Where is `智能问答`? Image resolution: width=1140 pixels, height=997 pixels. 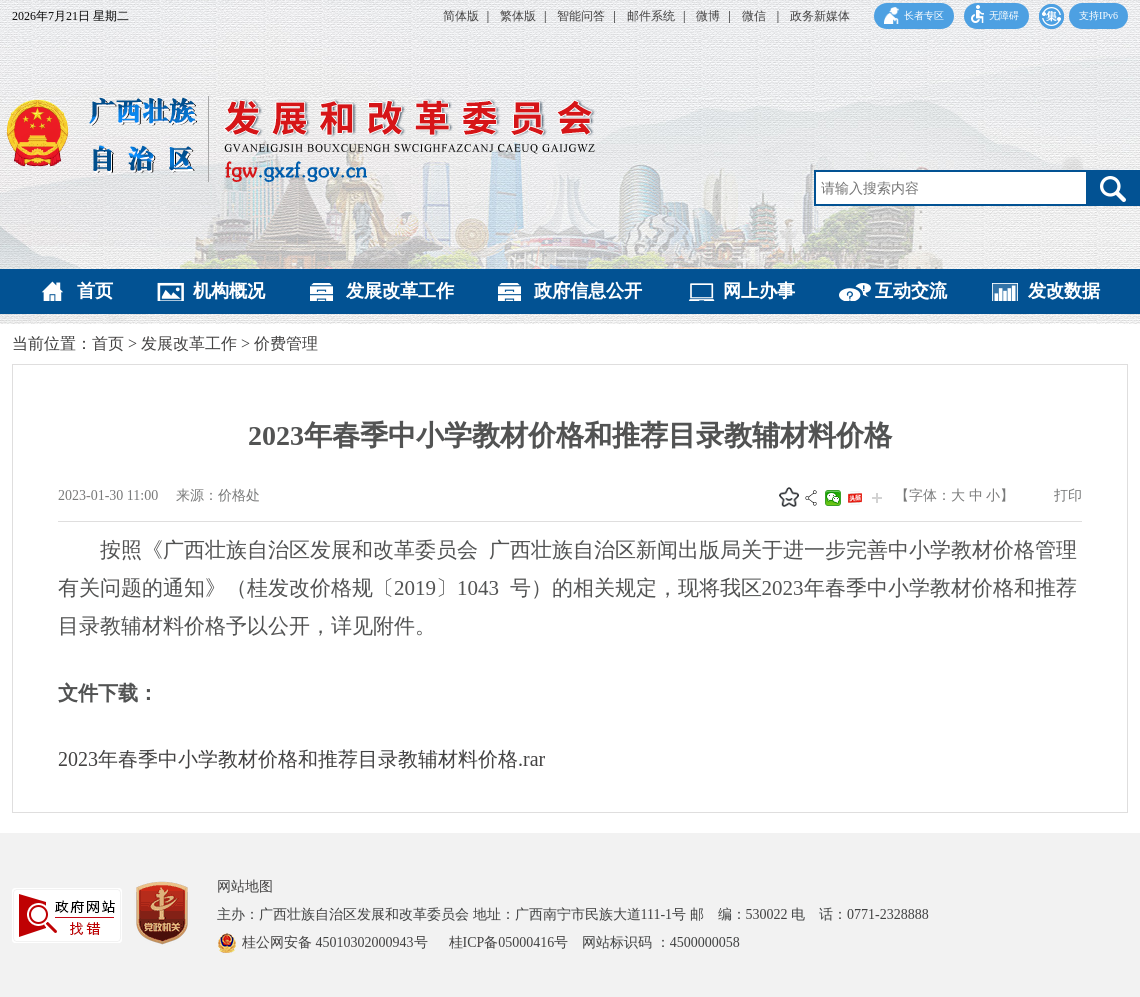 智能问答 is located at coordinates (581, 16).